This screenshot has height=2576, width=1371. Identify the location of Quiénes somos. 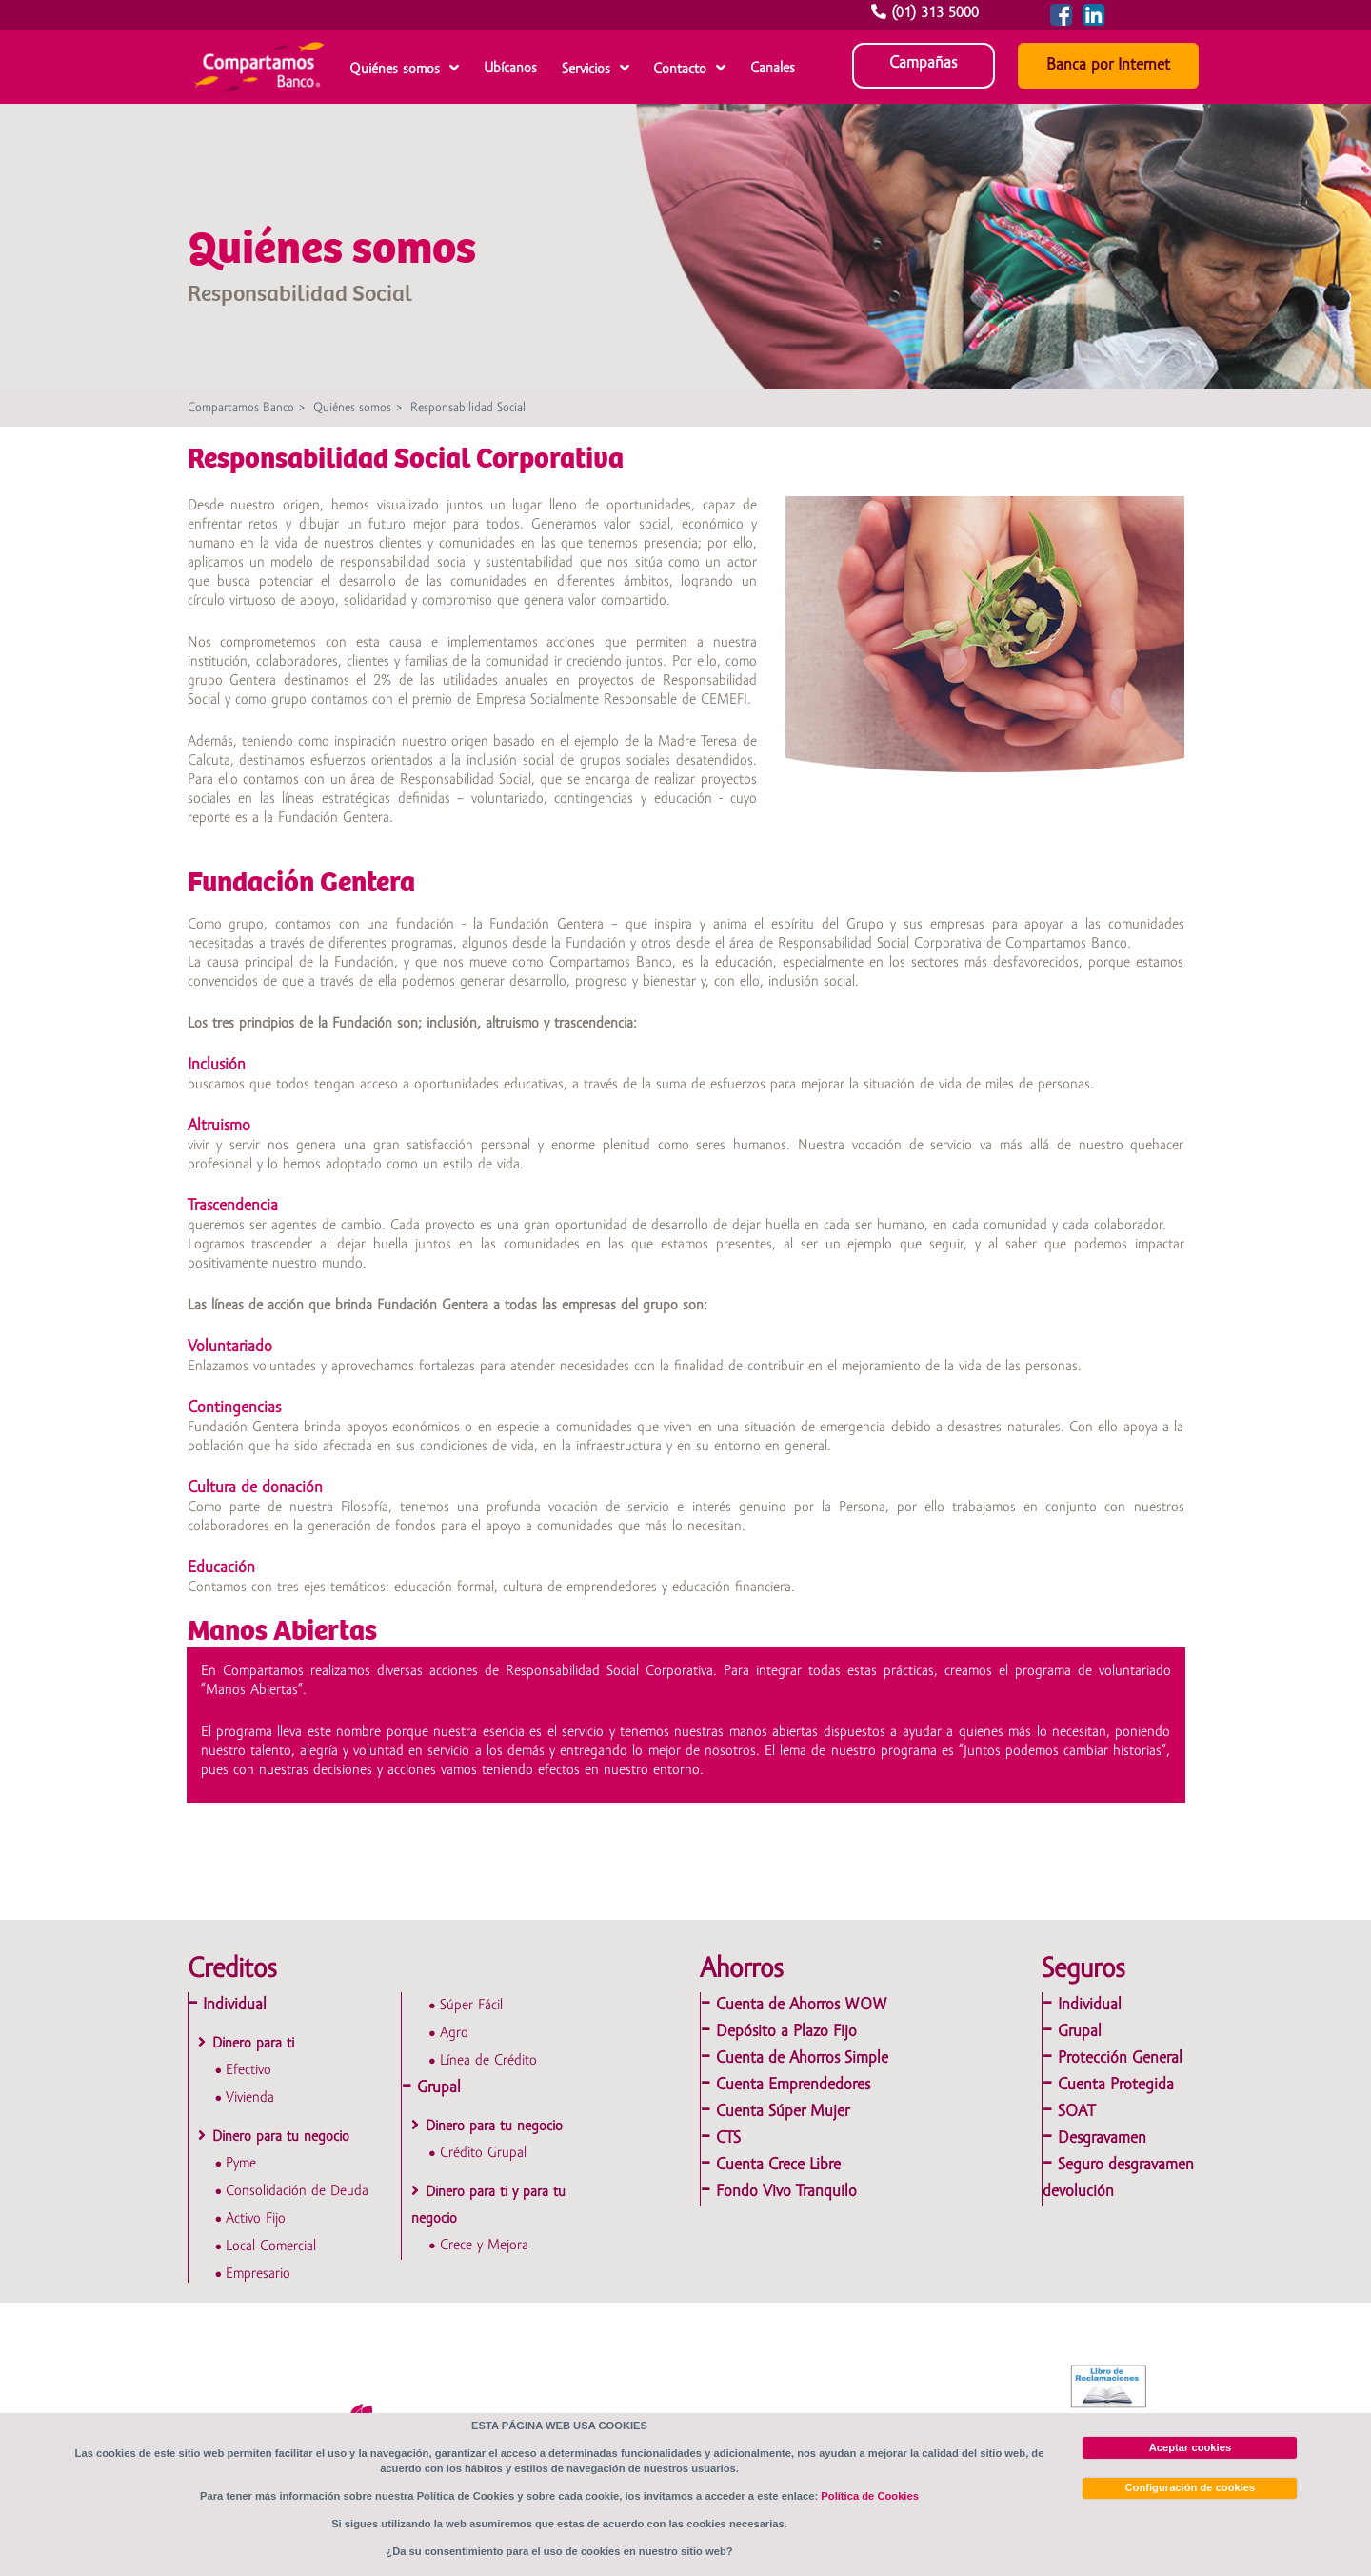
(394, 69).